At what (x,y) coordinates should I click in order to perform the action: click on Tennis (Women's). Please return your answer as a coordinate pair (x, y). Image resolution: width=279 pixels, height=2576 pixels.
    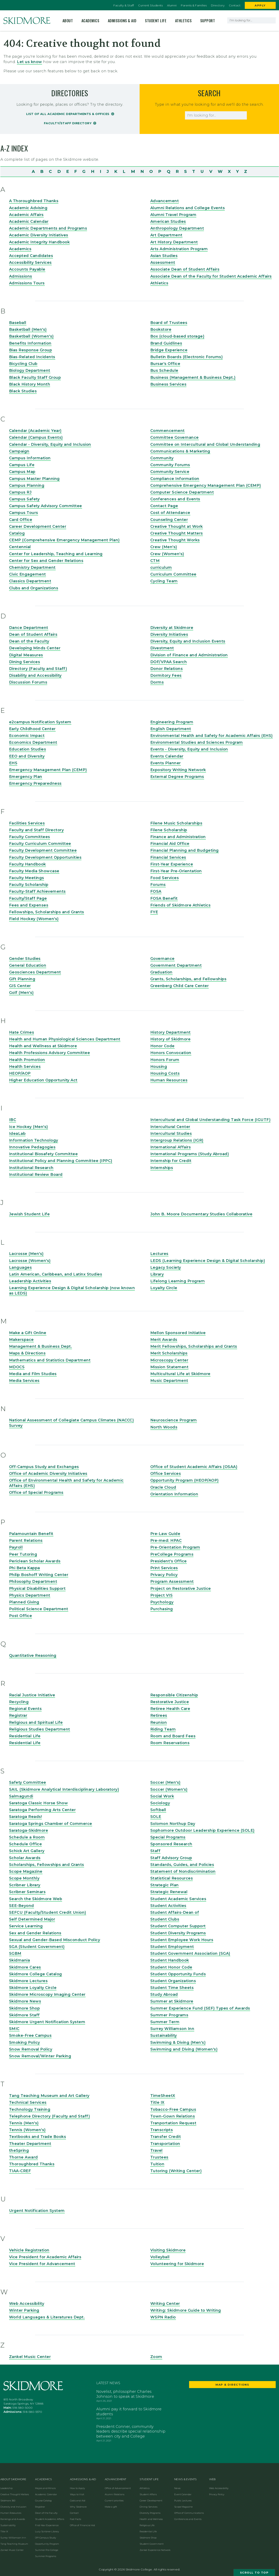
    Looking at the image, I should click on (27, 2128).